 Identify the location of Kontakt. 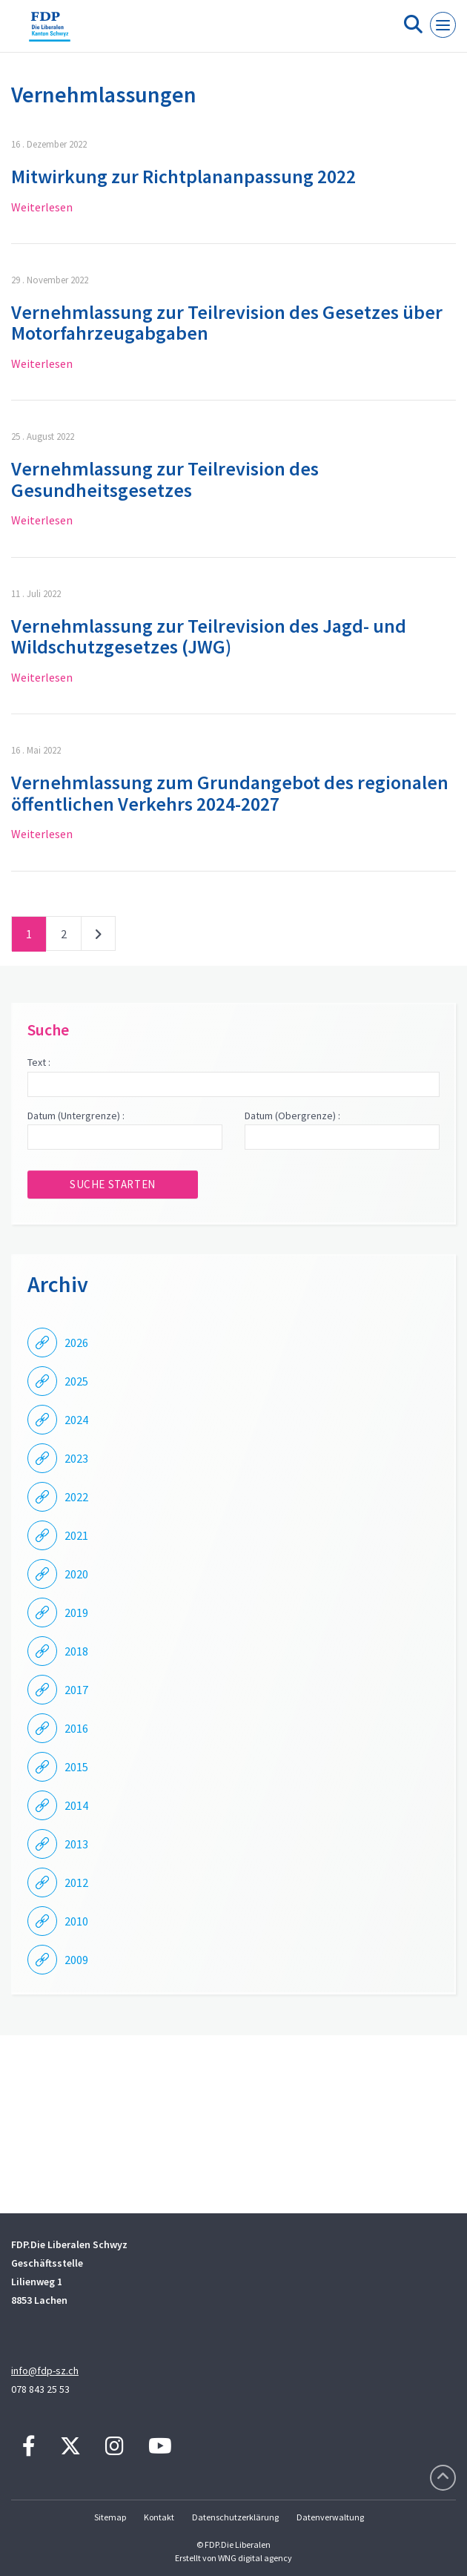
(159, 2517).